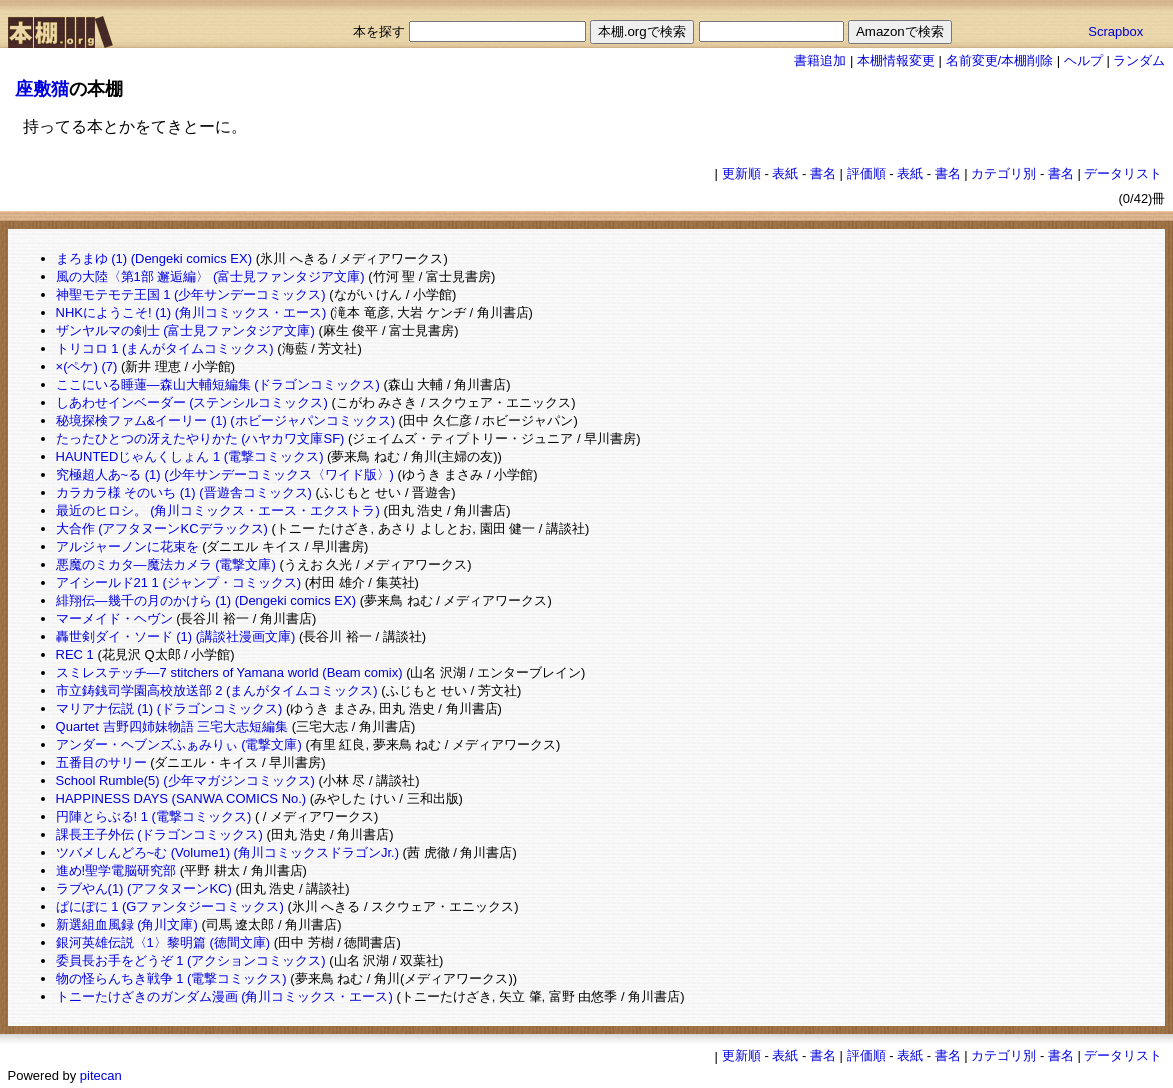 This screenshot has width=1173, height=1088. I want to click on 課長王子外伝 (ドラゴンコミックス), so click(159, 834).